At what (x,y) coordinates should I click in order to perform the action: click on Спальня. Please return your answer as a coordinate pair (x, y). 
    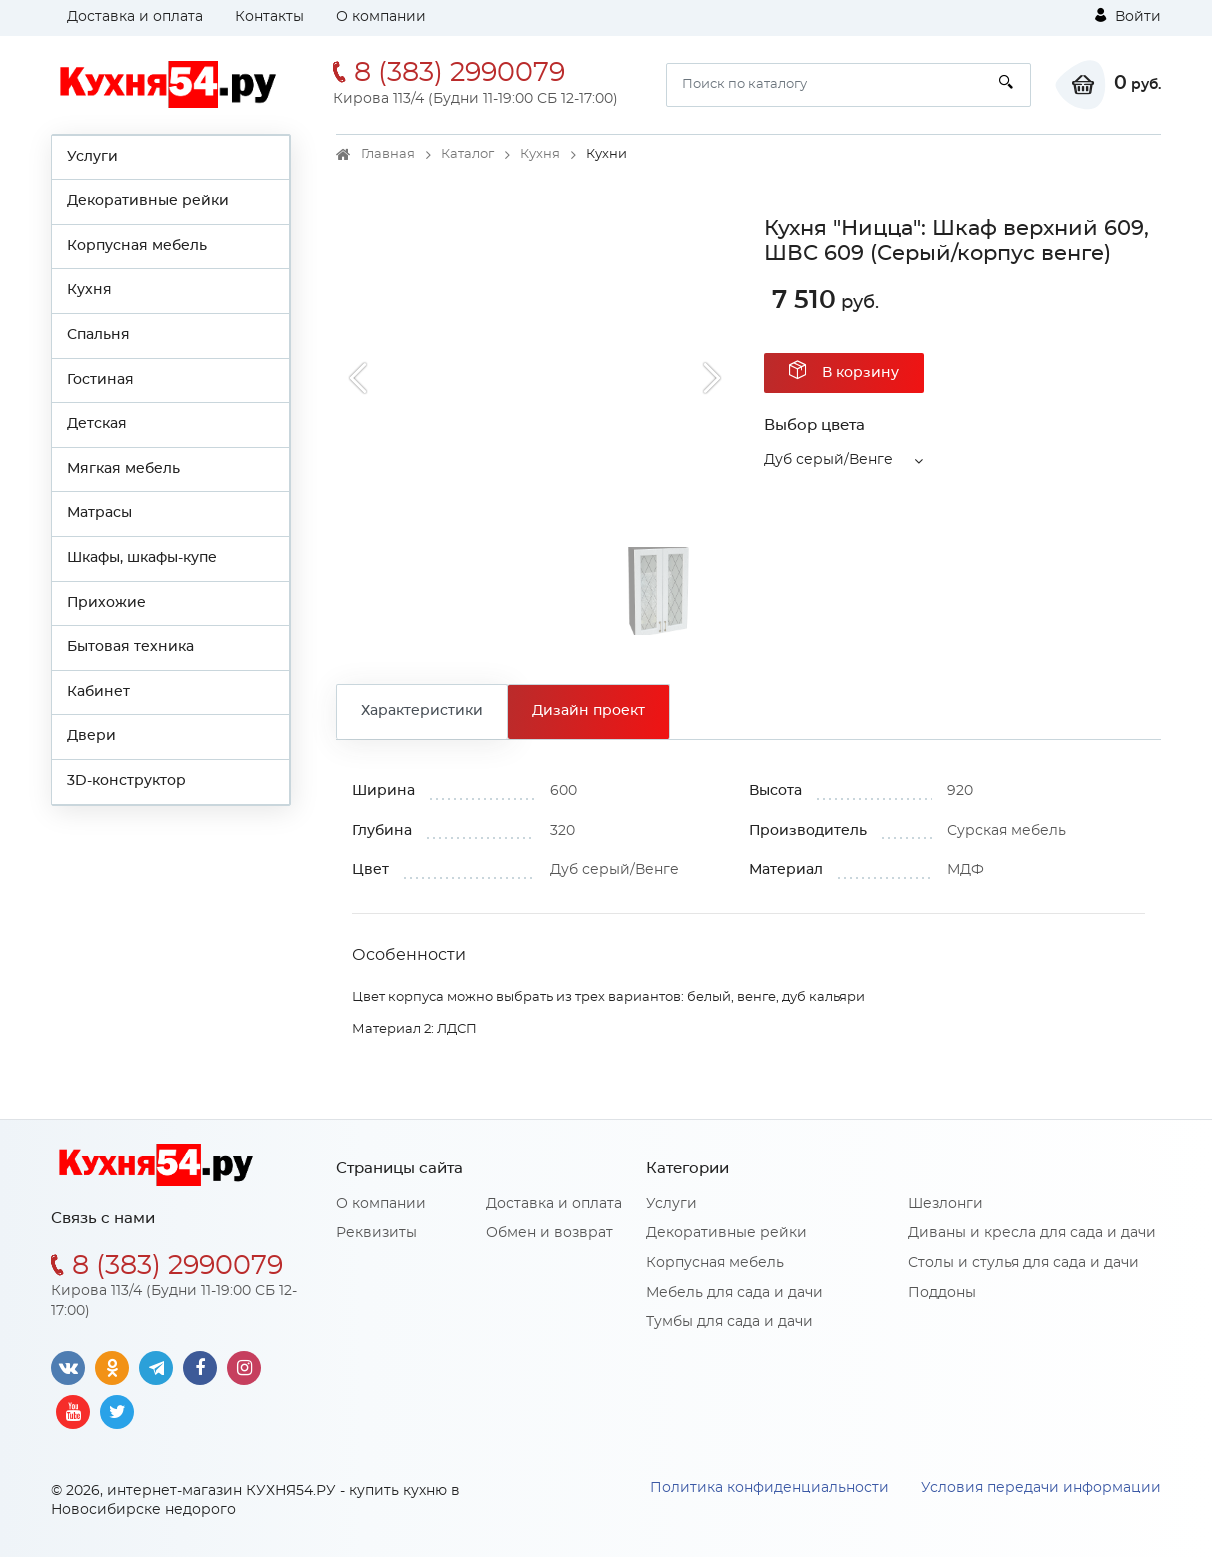
    Looking at the image, I should click on (98, 335).